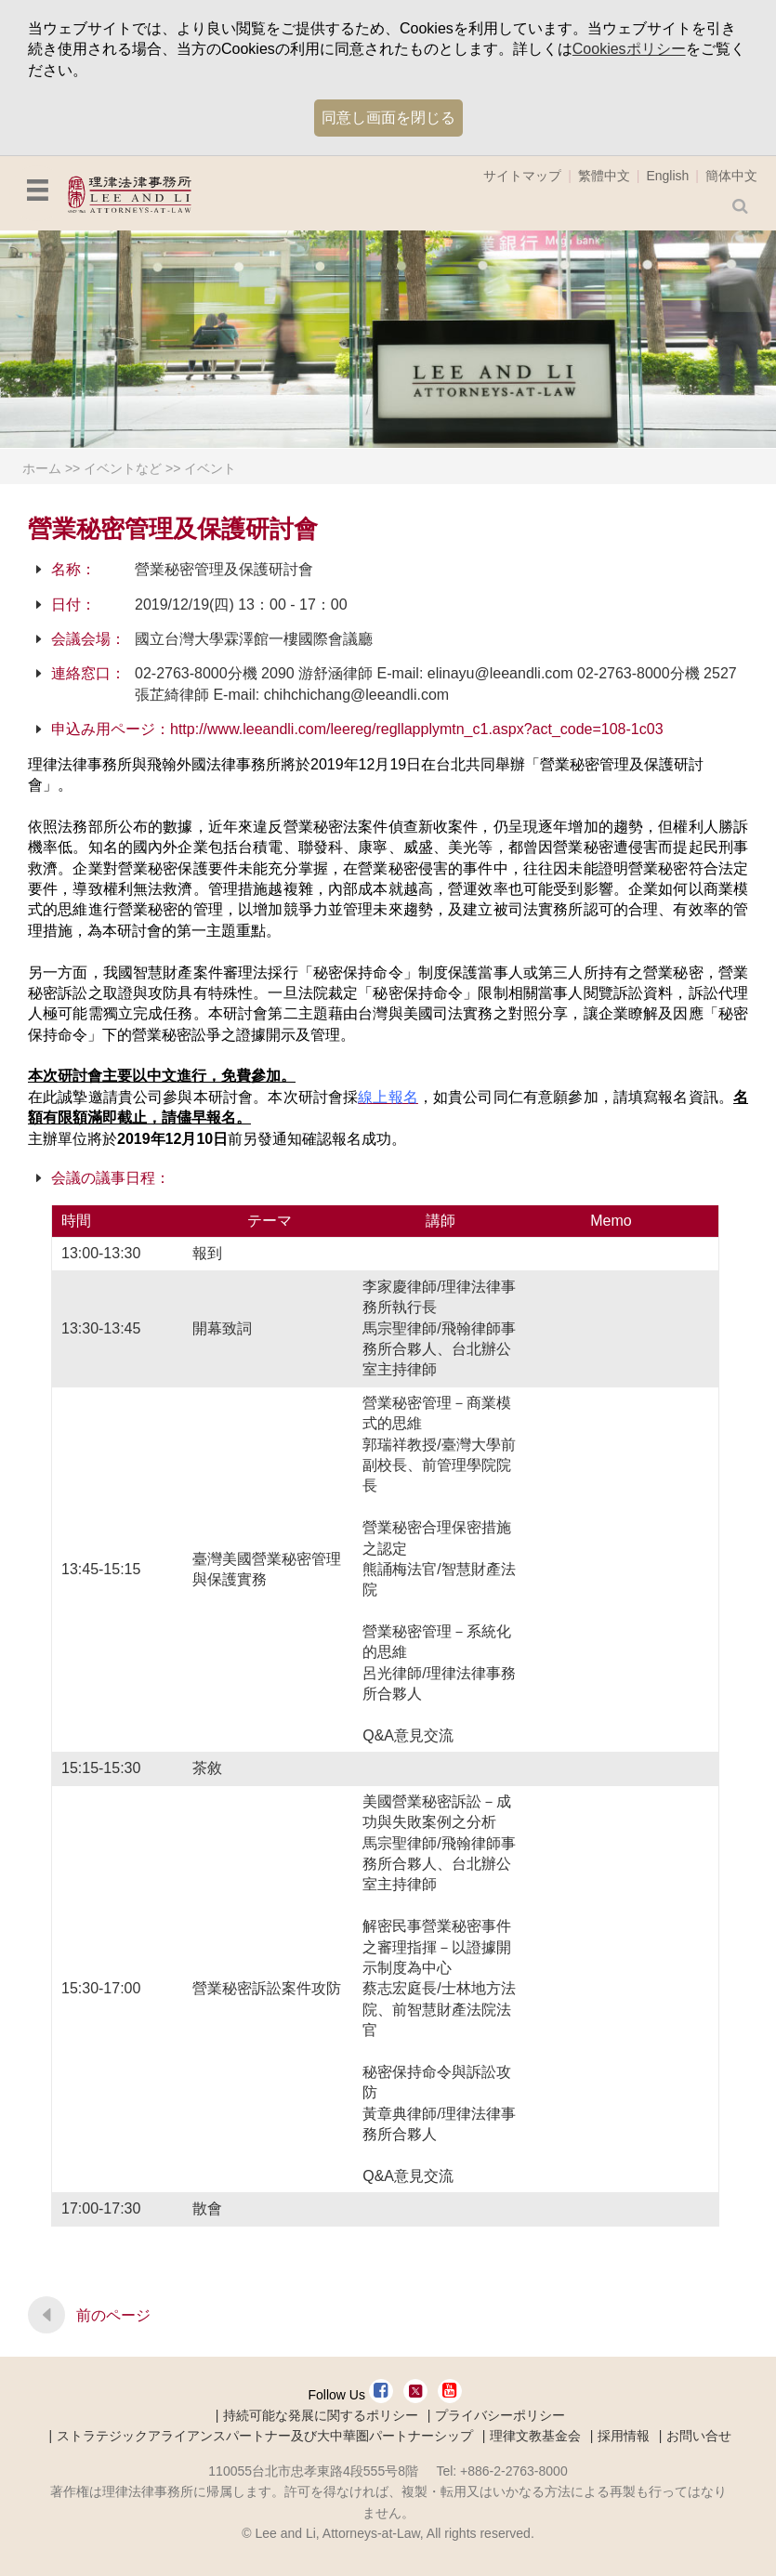  What do you see at coordinates (41, 468) in the screenshot?
I see `ホーム` at bounding box center [41, 468].